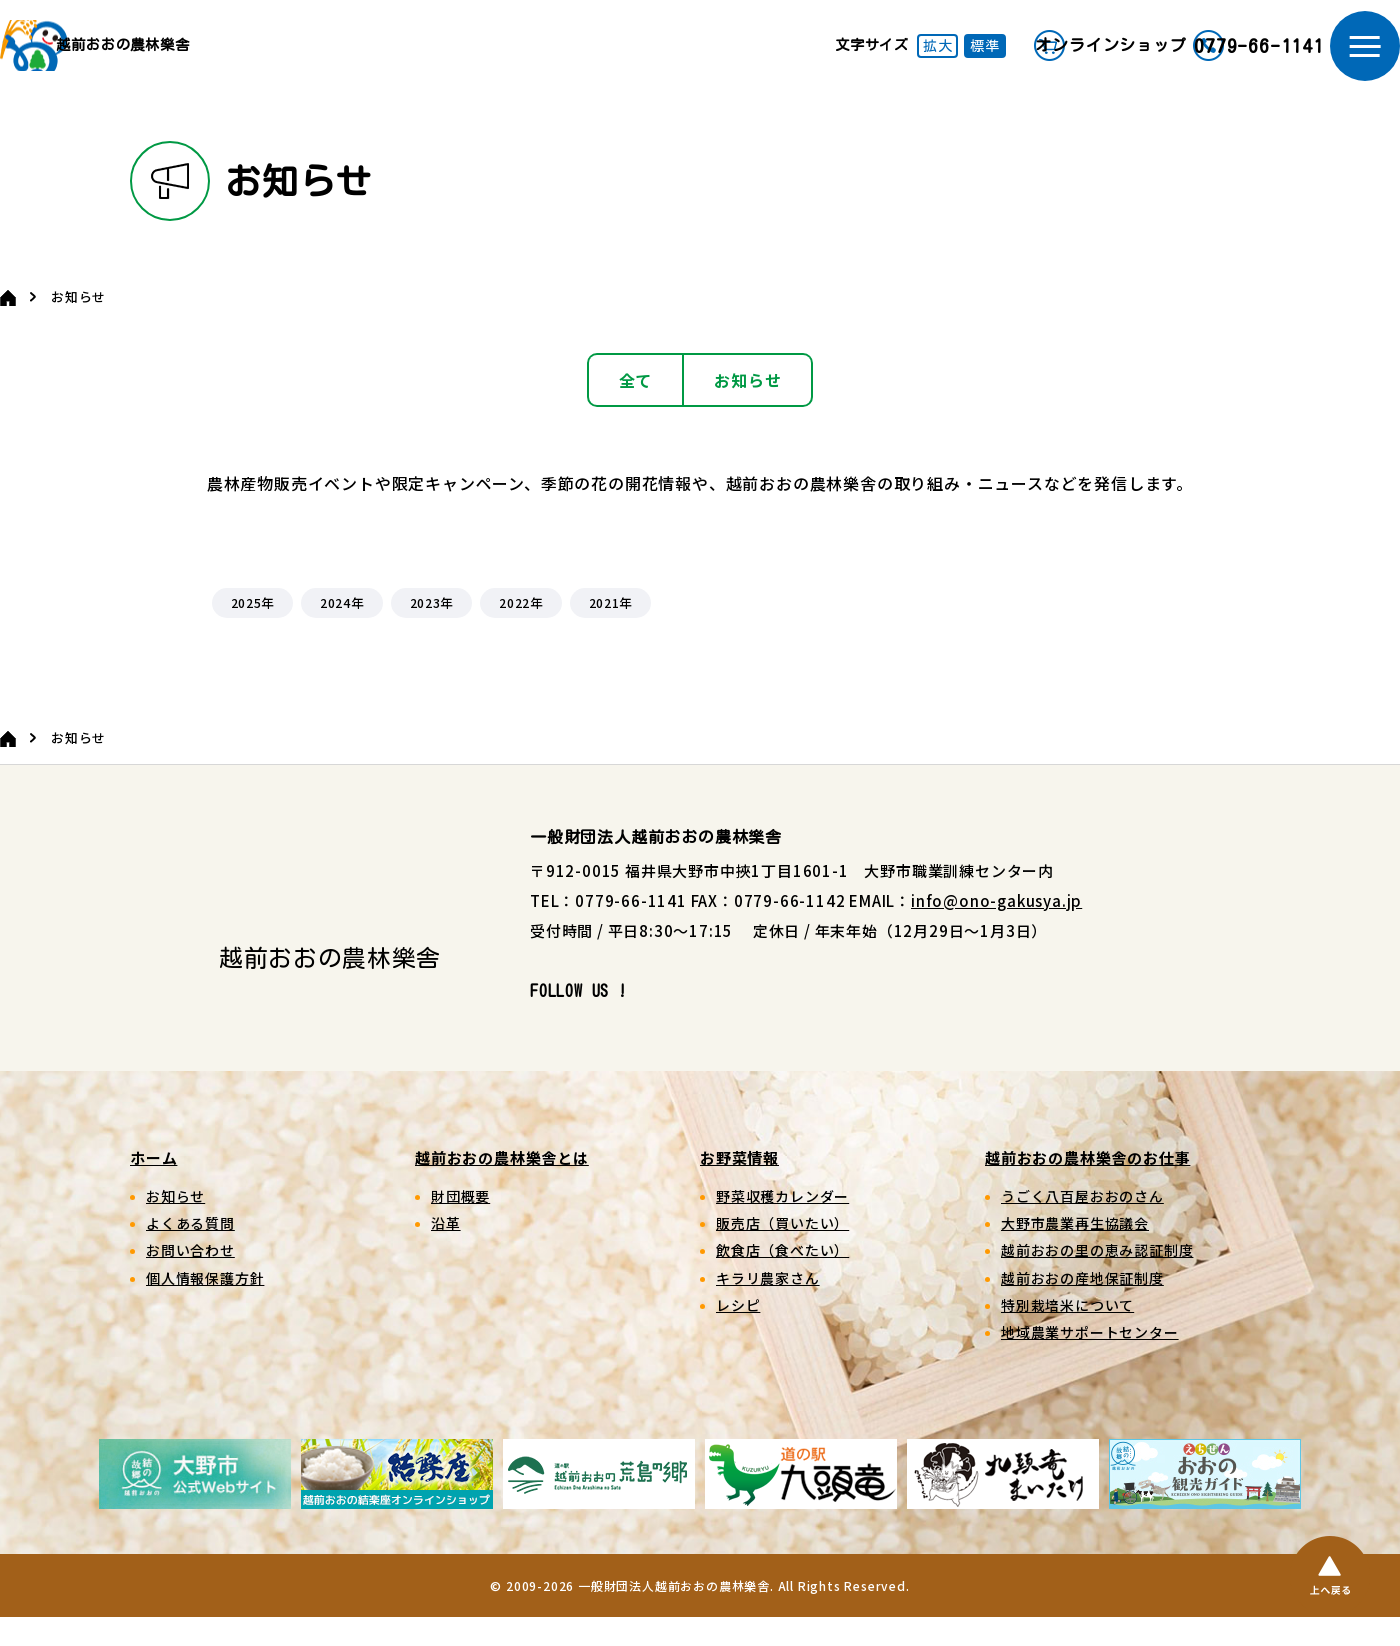 Image resolution: width=1400 pixels, height=1646 pixels. What do you see at coordinates (782, 1279) in the screenshot?
I see `飲食店（食べたい）` at bounding box center [782, 1279].